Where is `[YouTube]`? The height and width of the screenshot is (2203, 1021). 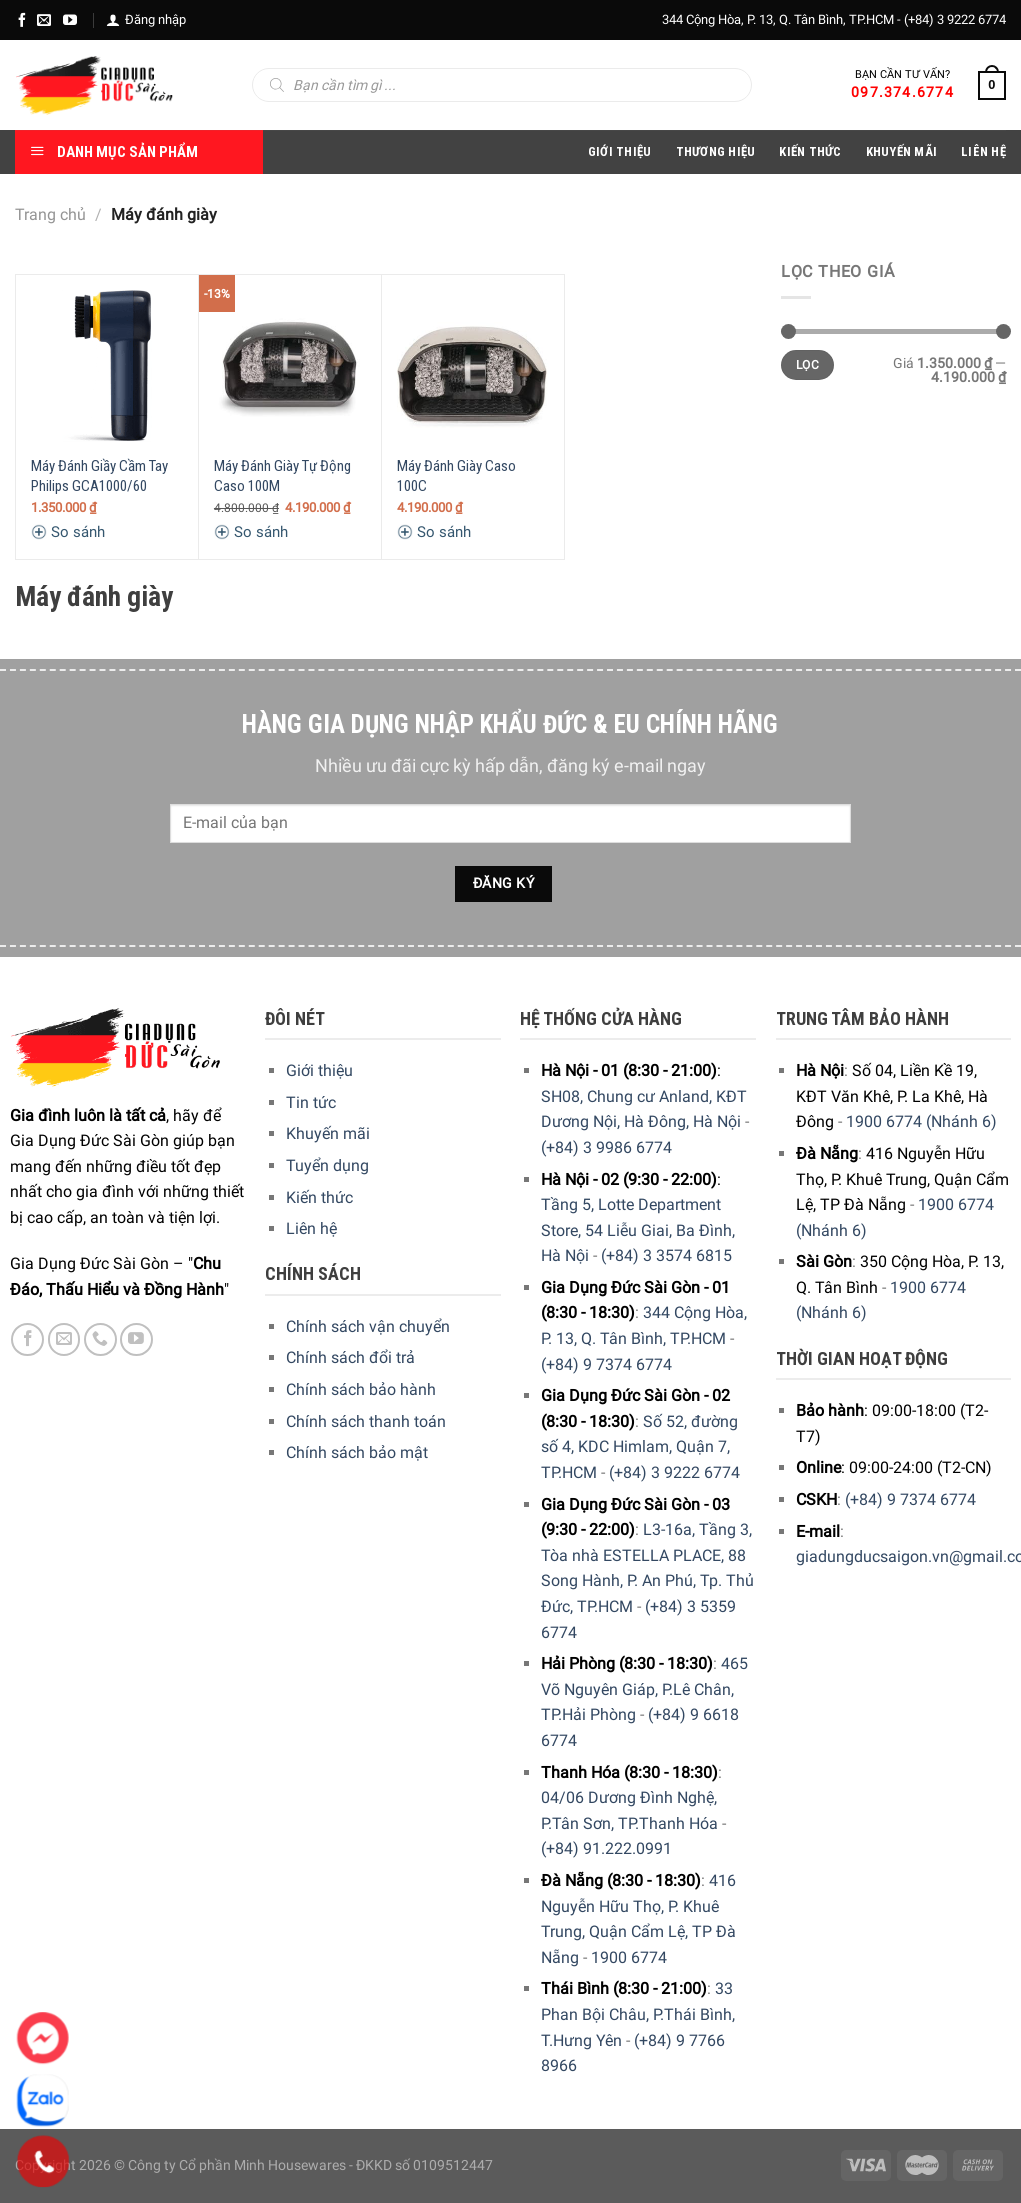
[YouTube] is located at coordinates (70, 20).